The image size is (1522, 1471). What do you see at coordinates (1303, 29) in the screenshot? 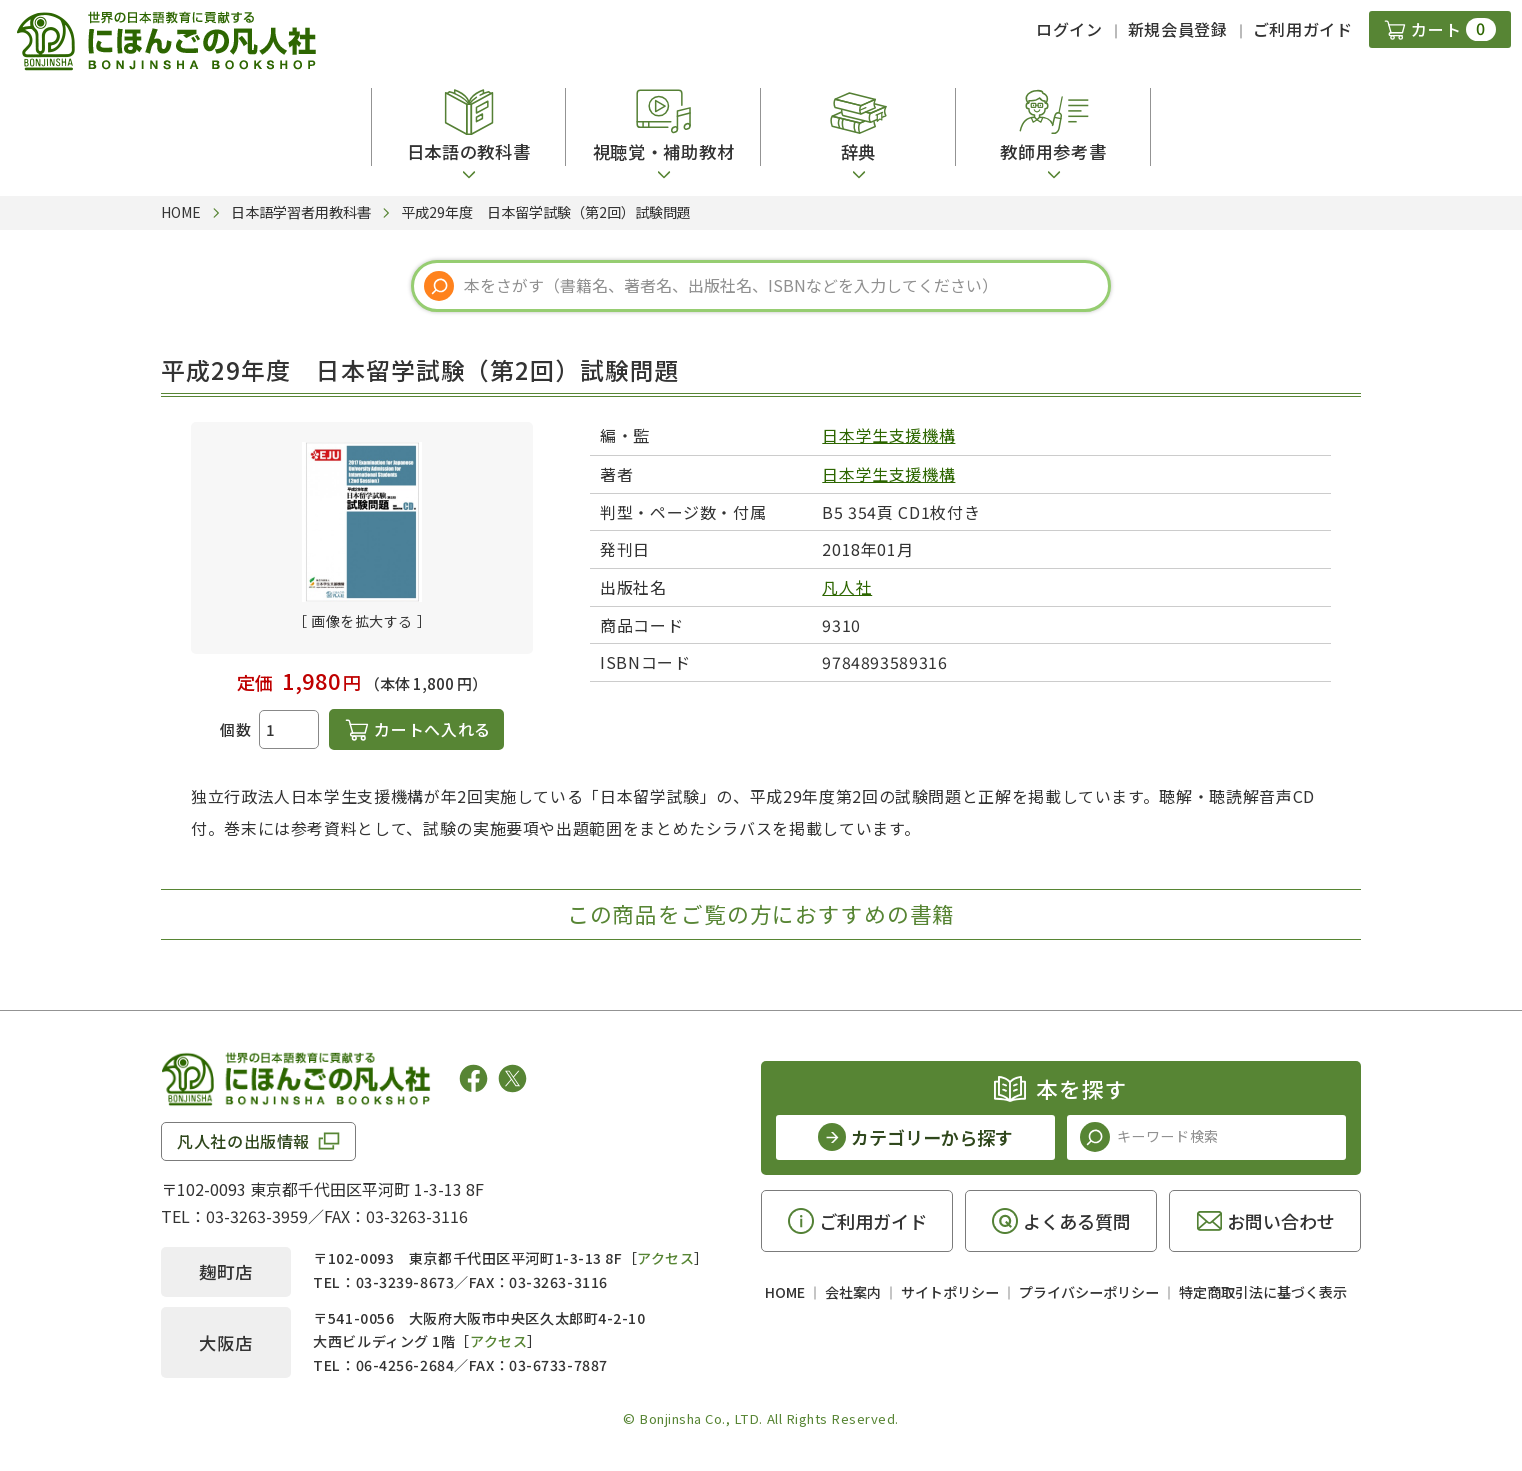
I see `ご利用ガイド` at bounding box center [1303, 29].